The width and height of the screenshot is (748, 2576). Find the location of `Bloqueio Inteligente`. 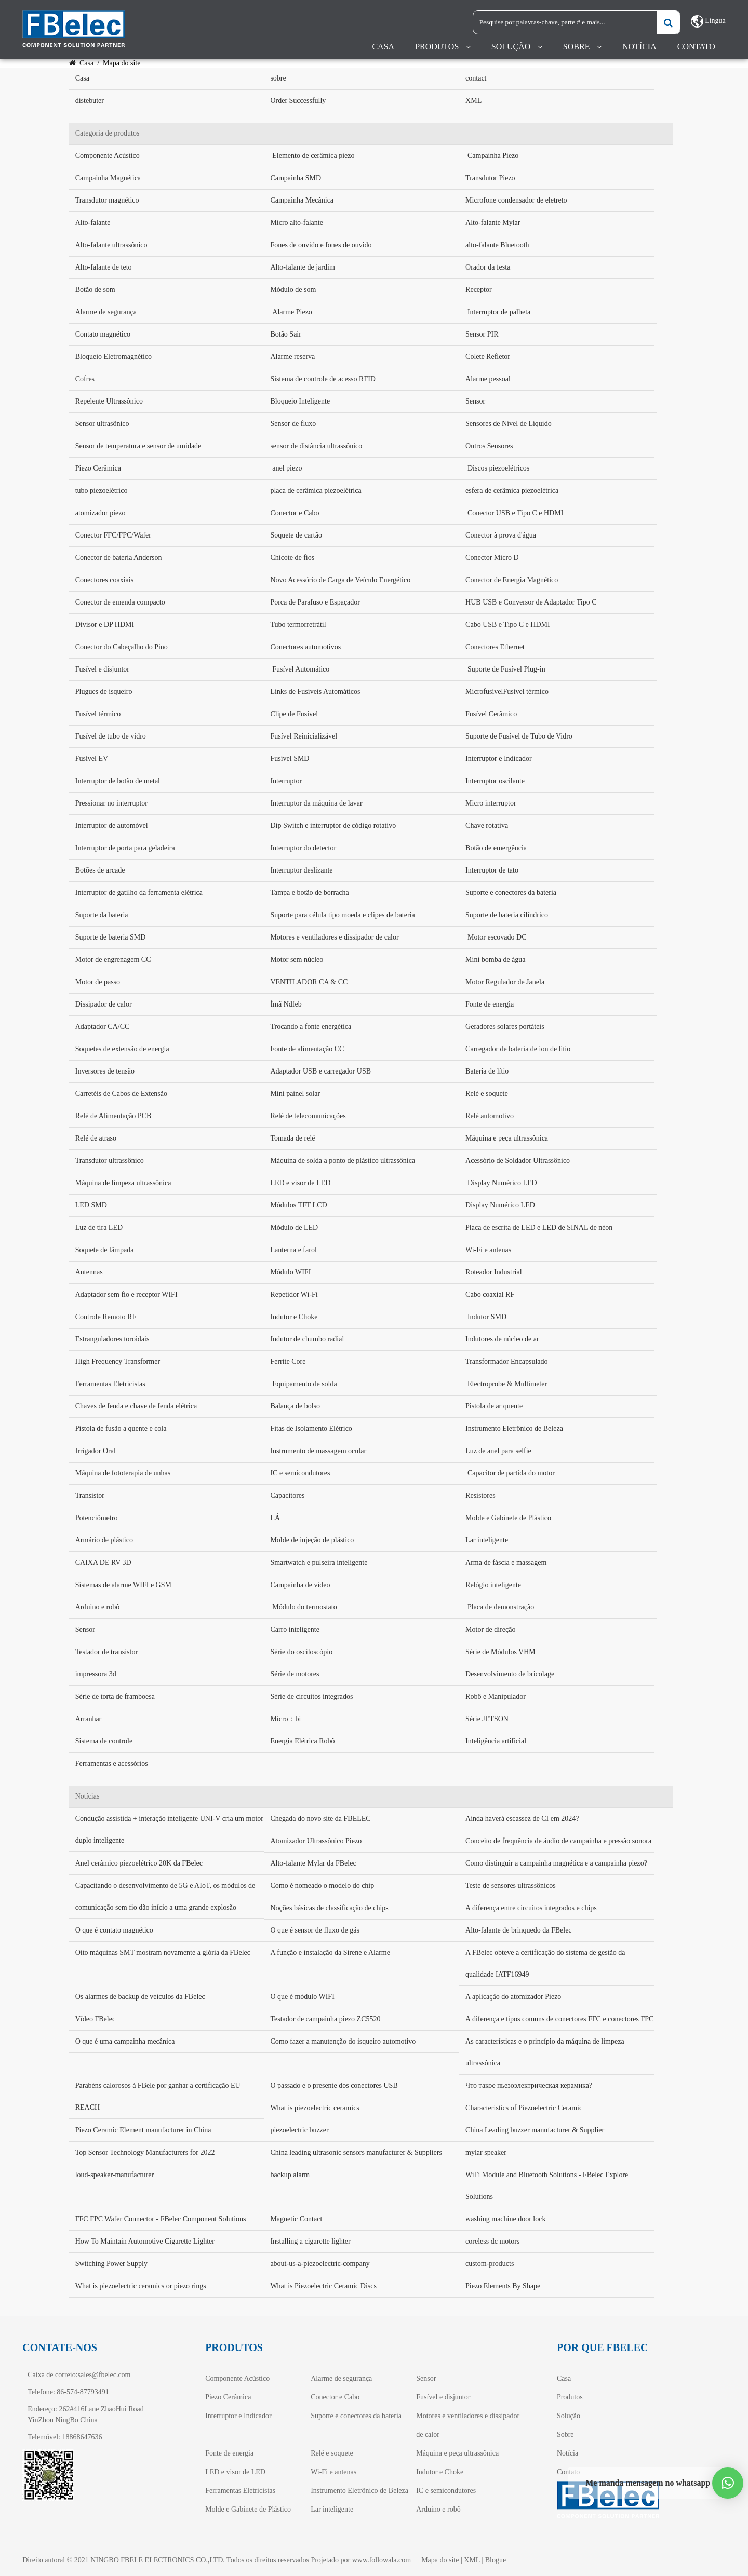

Bloqueio Inteligente is located at coordinates (300, 401).